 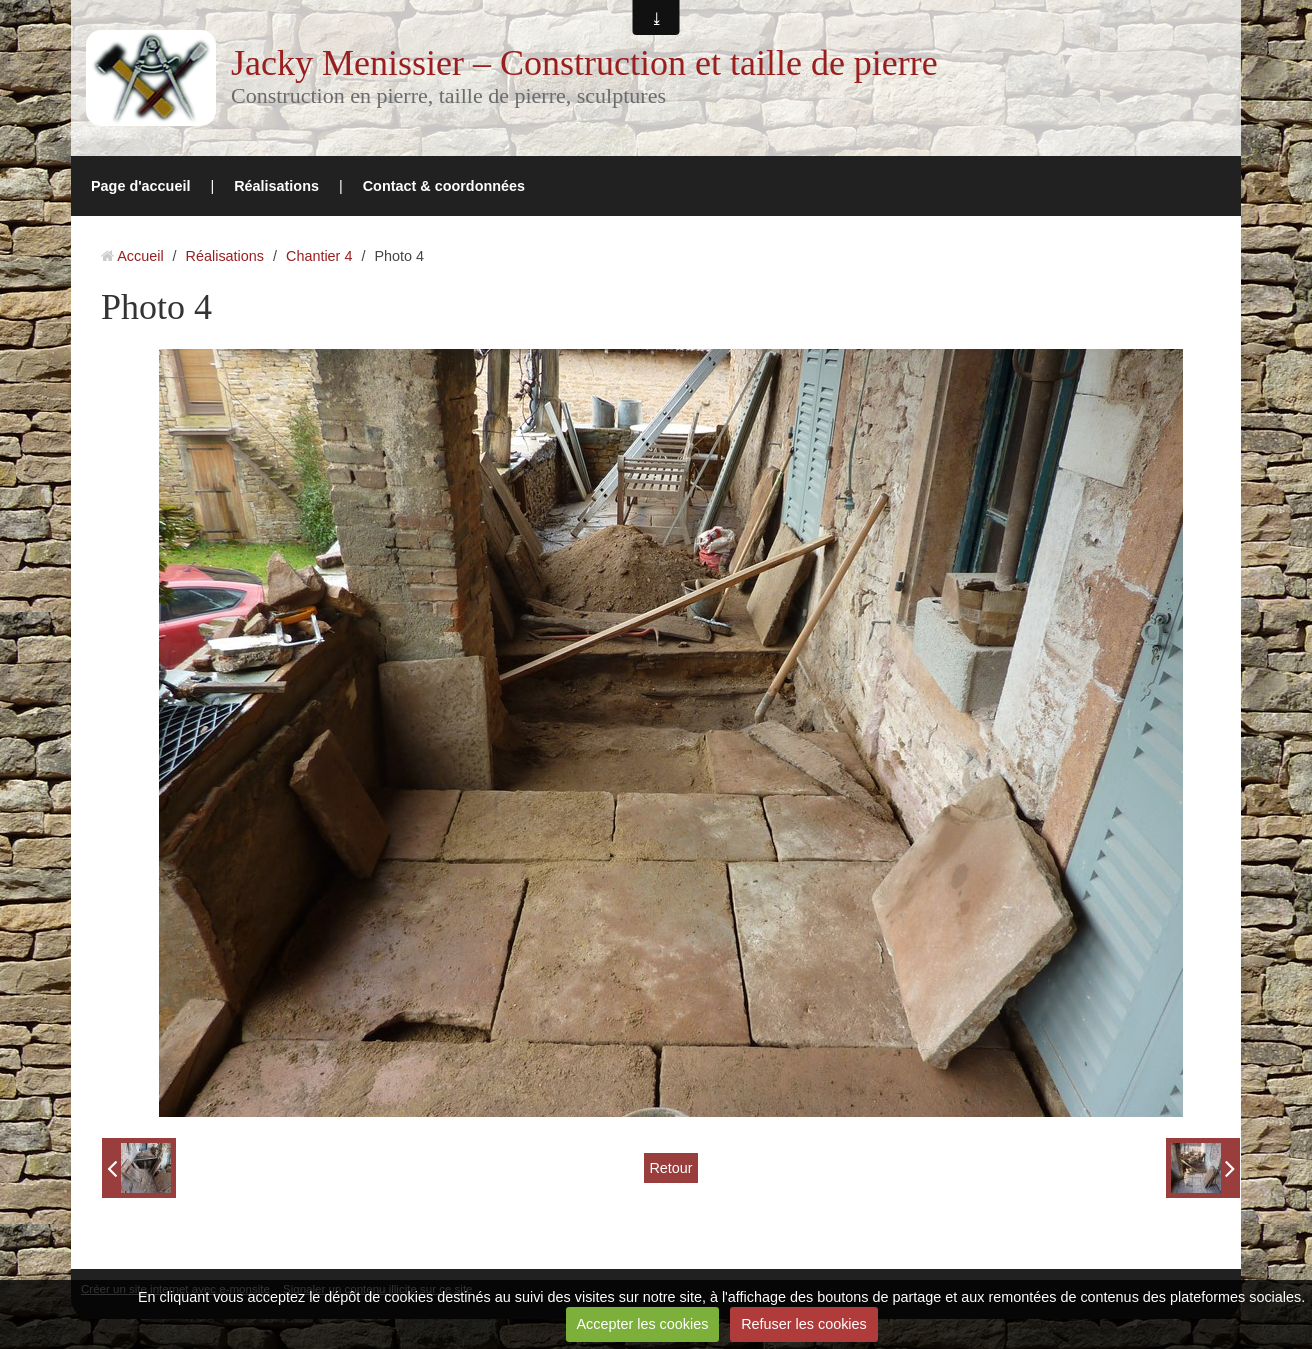 What do you see at coordinates (140, 256) in the screenshot?
I see `Accueil` at bounding box center [140, 256].